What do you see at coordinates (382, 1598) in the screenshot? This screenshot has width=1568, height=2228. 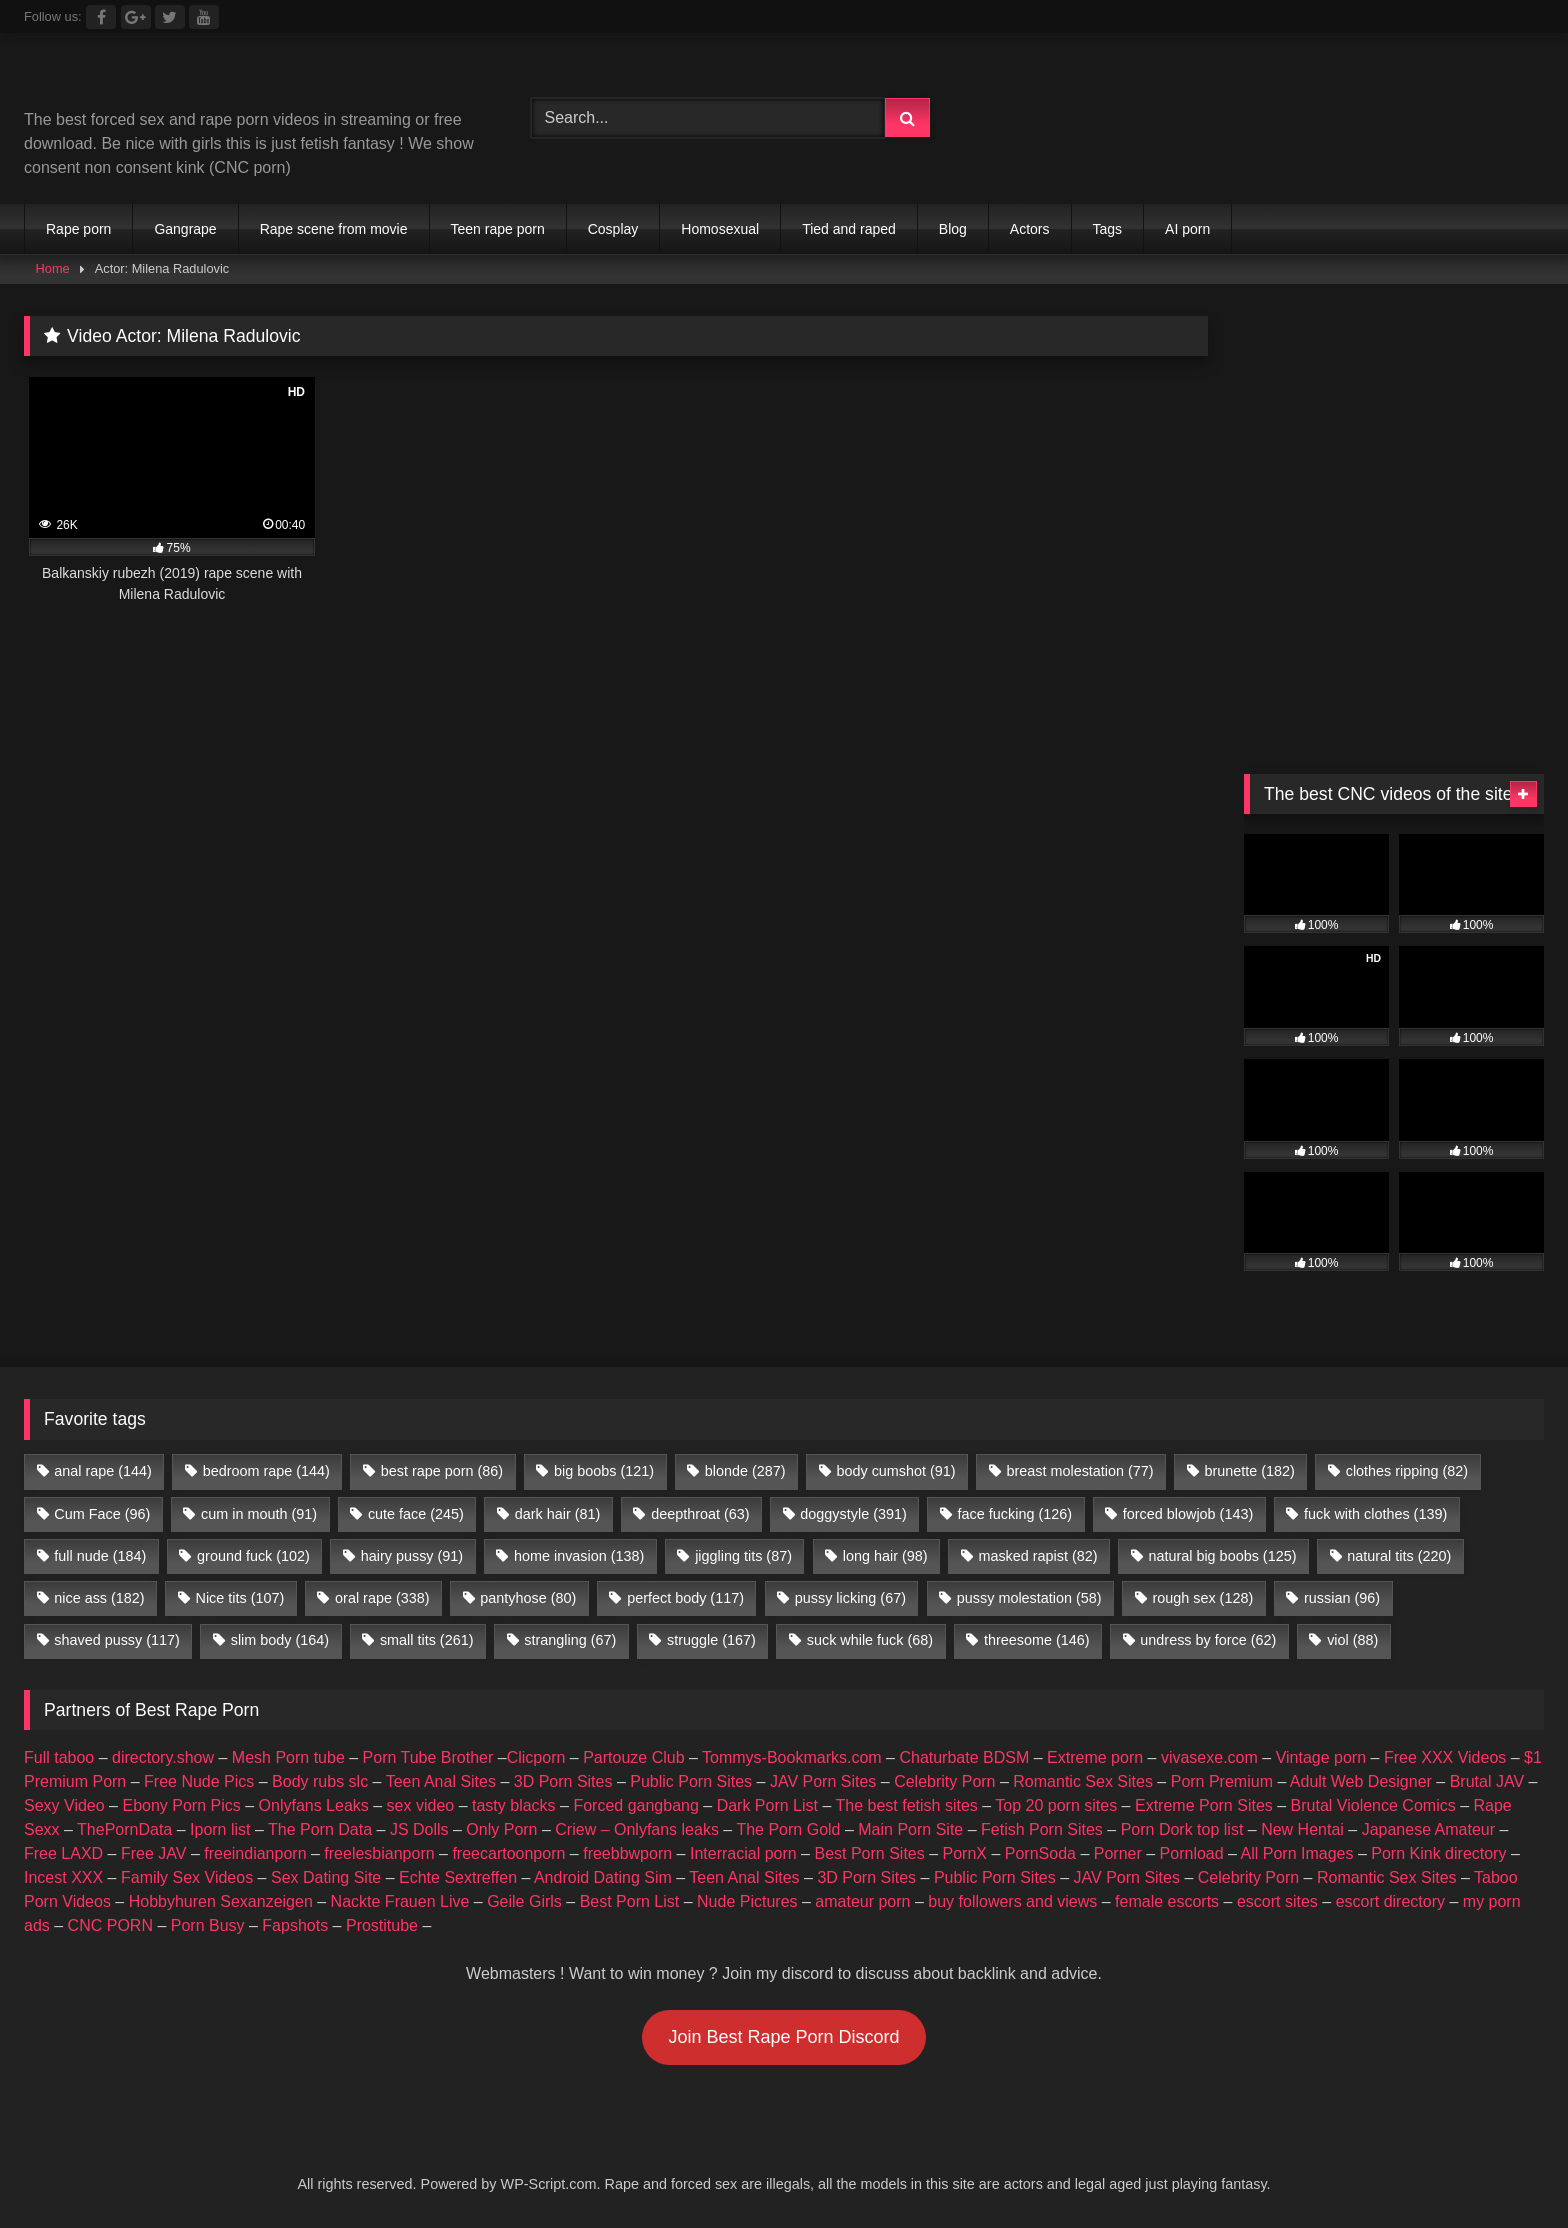 I see `oral rape [oral rape (338 items)]` at bounding box center [382, 1598].